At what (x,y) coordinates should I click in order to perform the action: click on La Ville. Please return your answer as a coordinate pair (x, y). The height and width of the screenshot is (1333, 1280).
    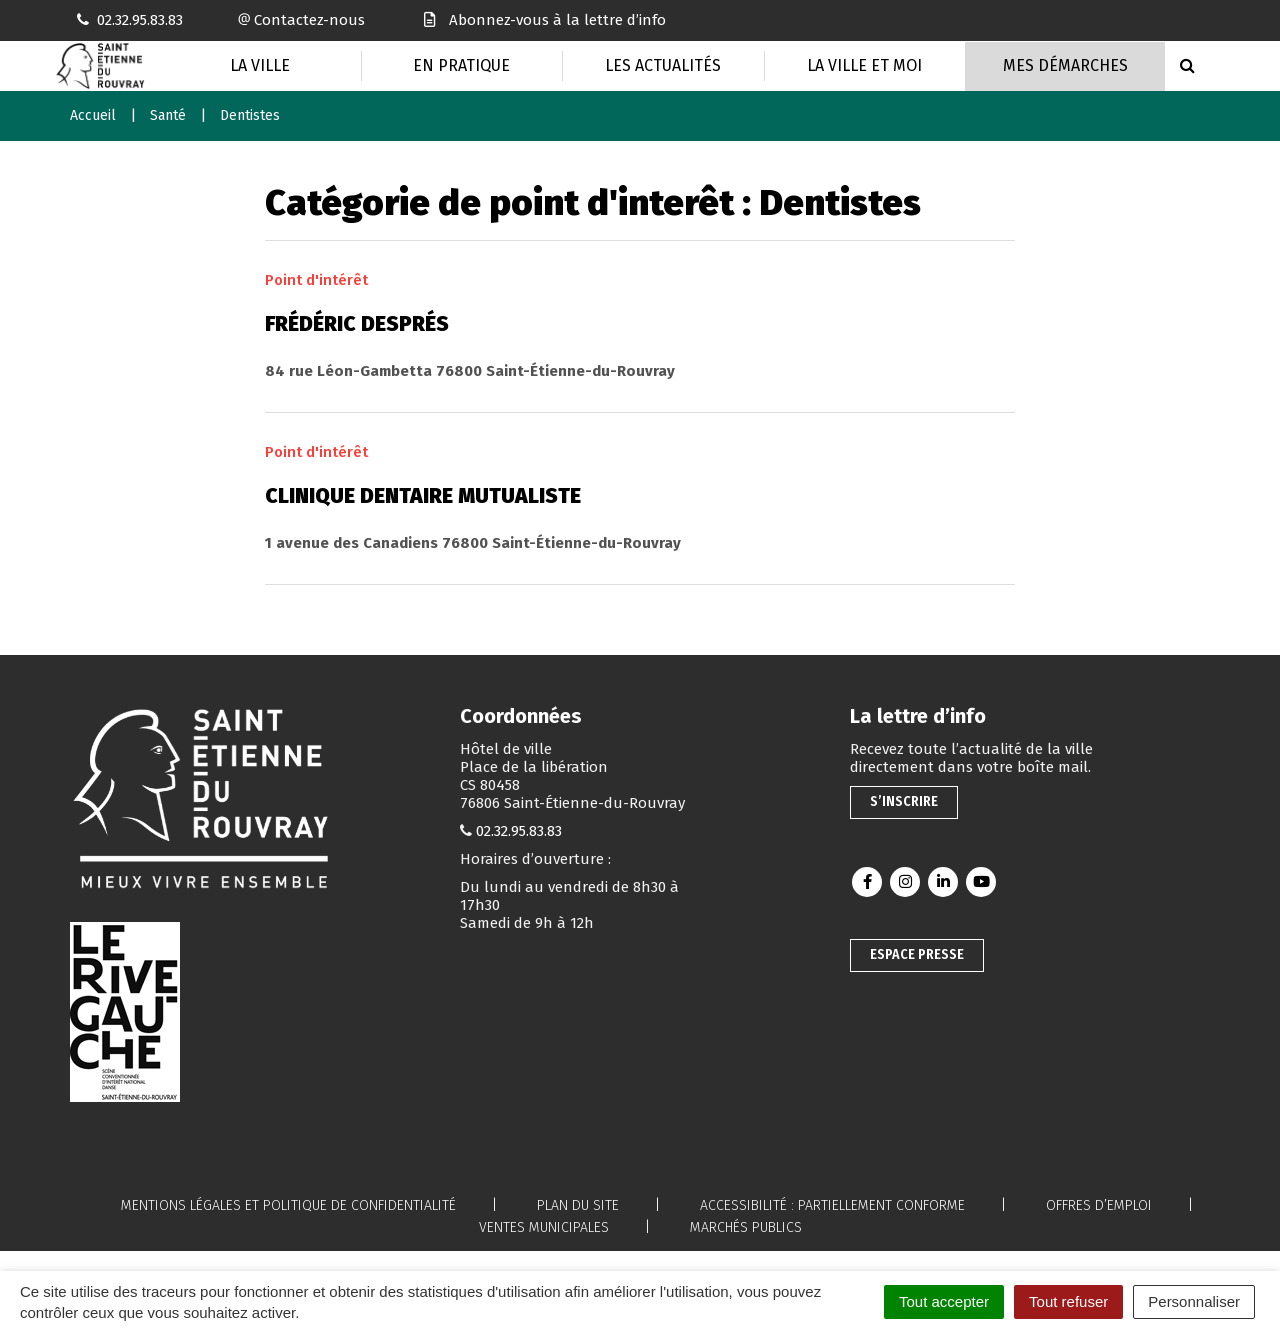
    Looking at the image, I should click on (260, 65).